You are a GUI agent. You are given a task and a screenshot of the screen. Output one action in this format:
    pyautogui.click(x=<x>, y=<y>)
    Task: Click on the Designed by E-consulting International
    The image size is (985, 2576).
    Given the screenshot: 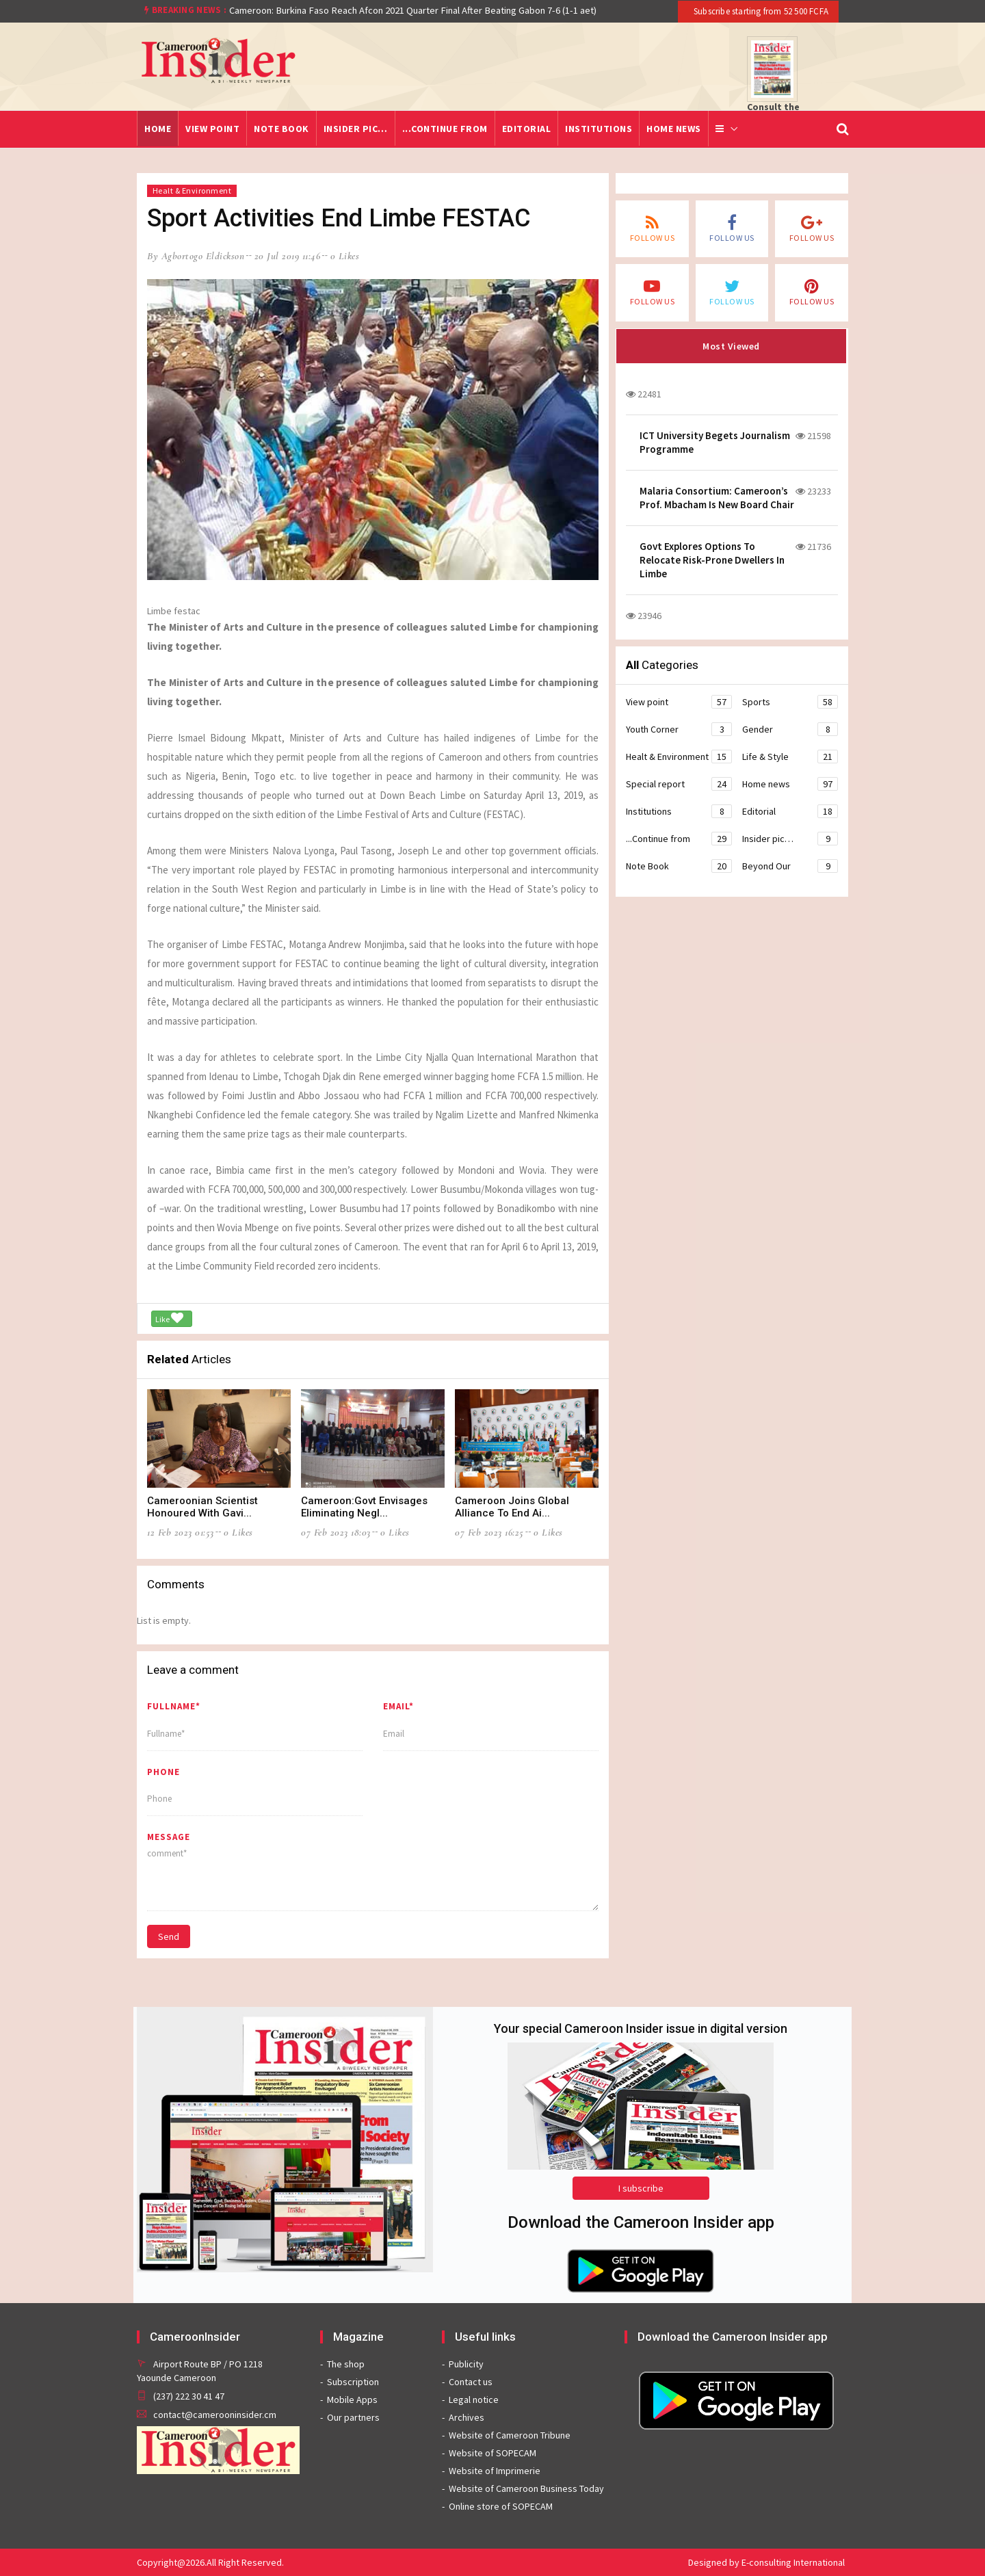 What is the action you would take?
    pyautogui.click(x=766, y=2562)
    